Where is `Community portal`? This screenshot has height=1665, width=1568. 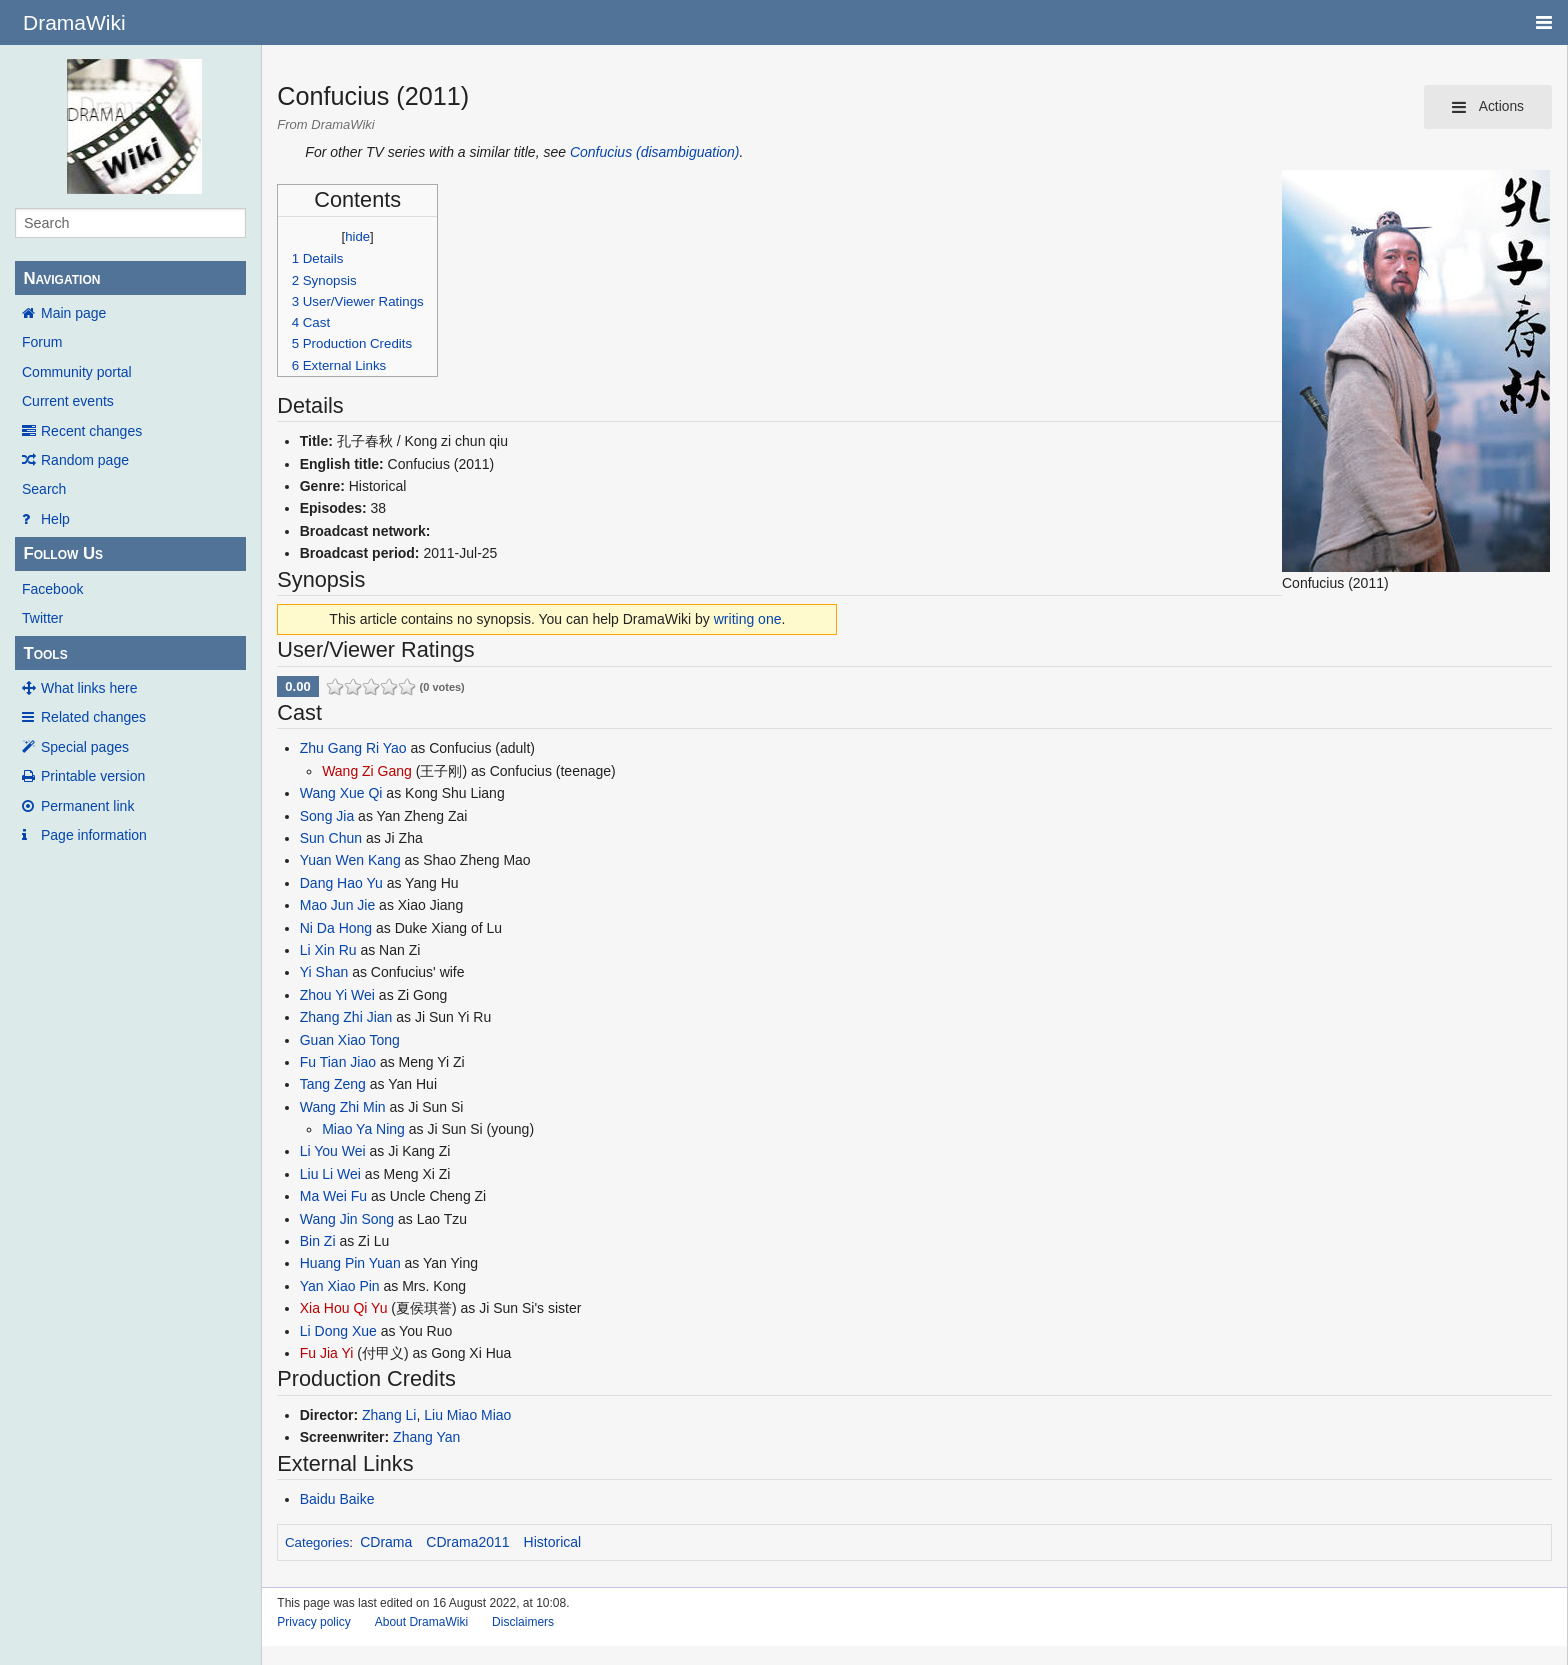
Community portal is located at coordinates (77, 372).